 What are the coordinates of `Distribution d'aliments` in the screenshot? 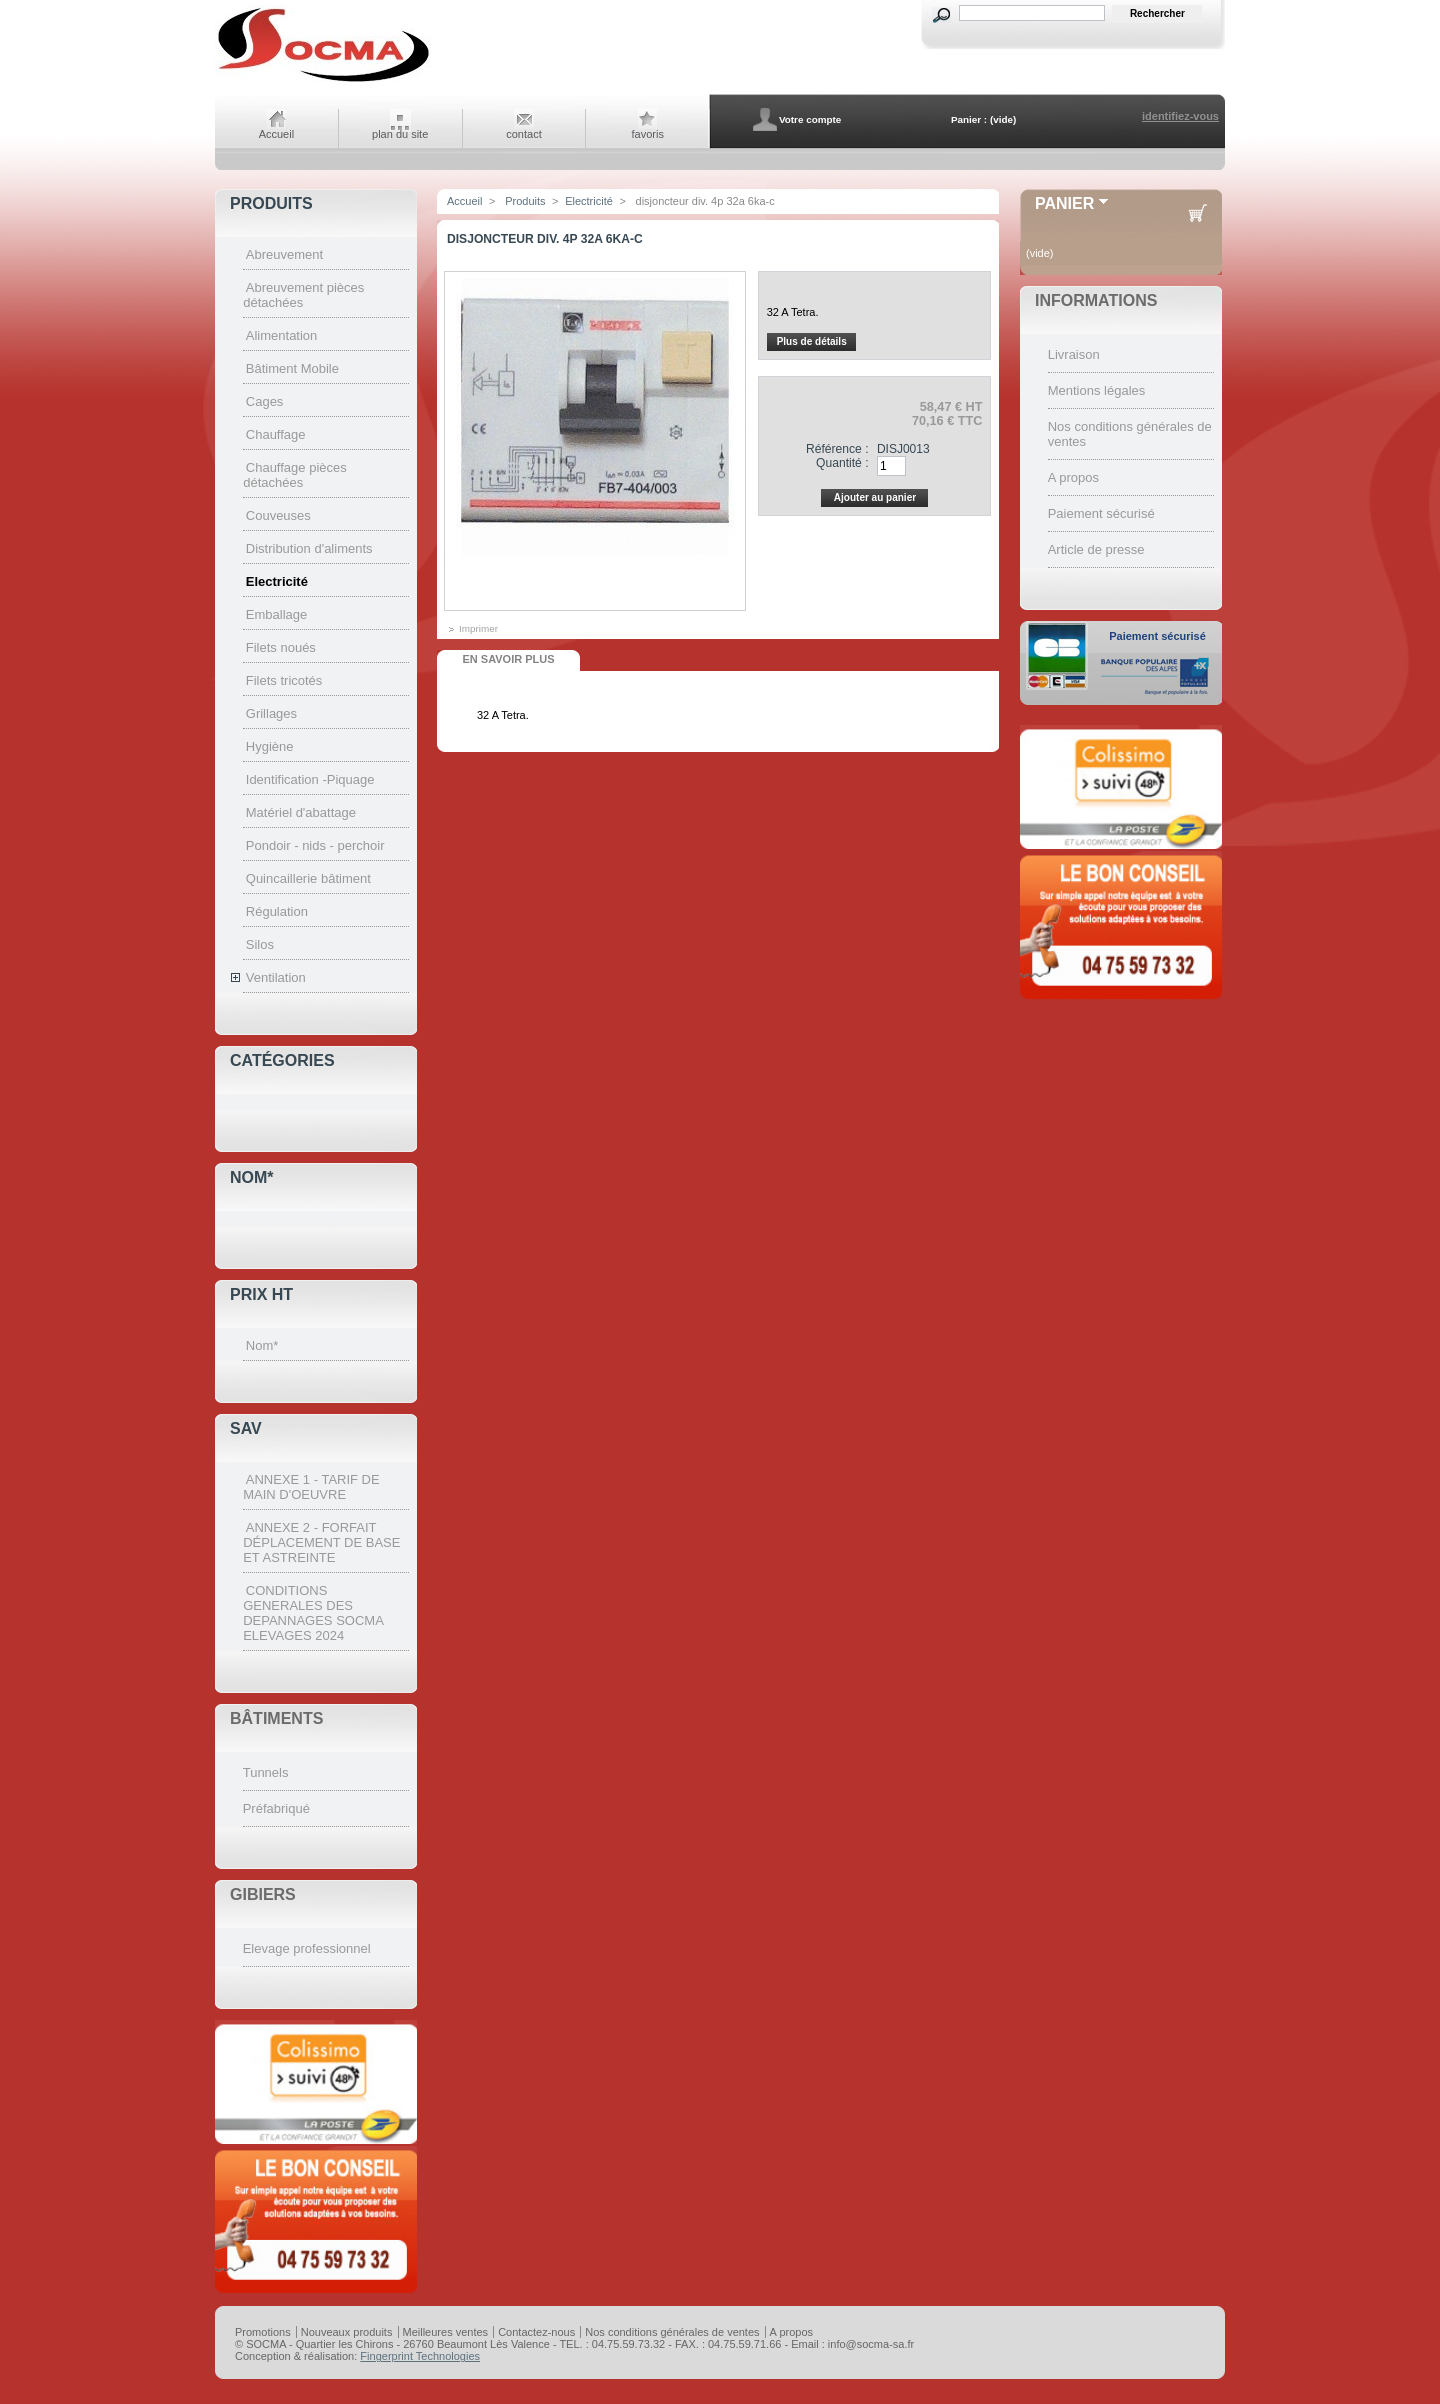 It's located at (309, 548).